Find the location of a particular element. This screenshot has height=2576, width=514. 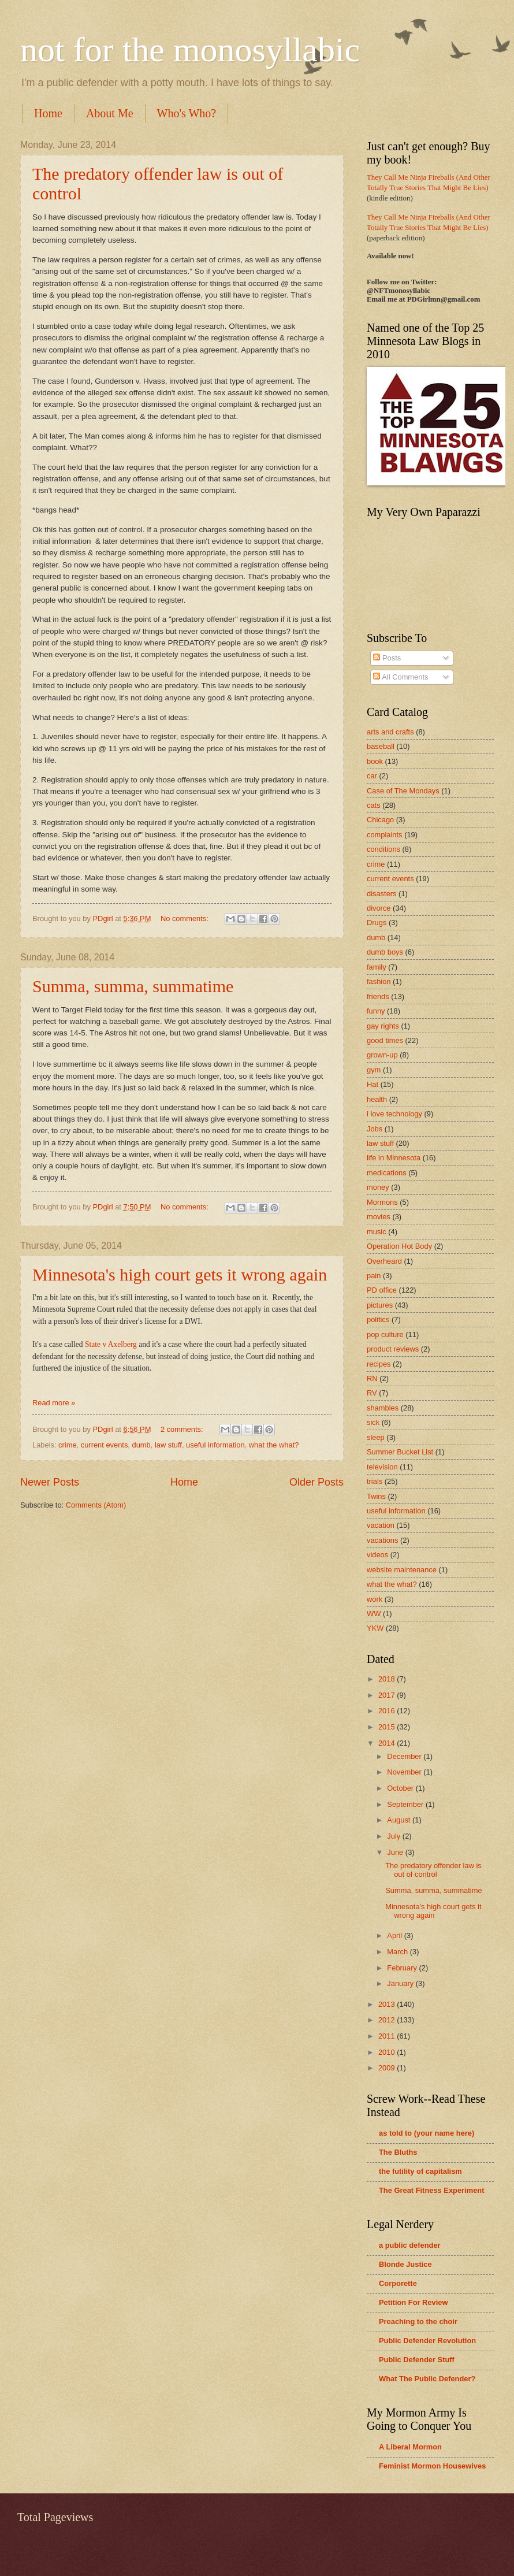

gym is located at coordinates (374, 1070).